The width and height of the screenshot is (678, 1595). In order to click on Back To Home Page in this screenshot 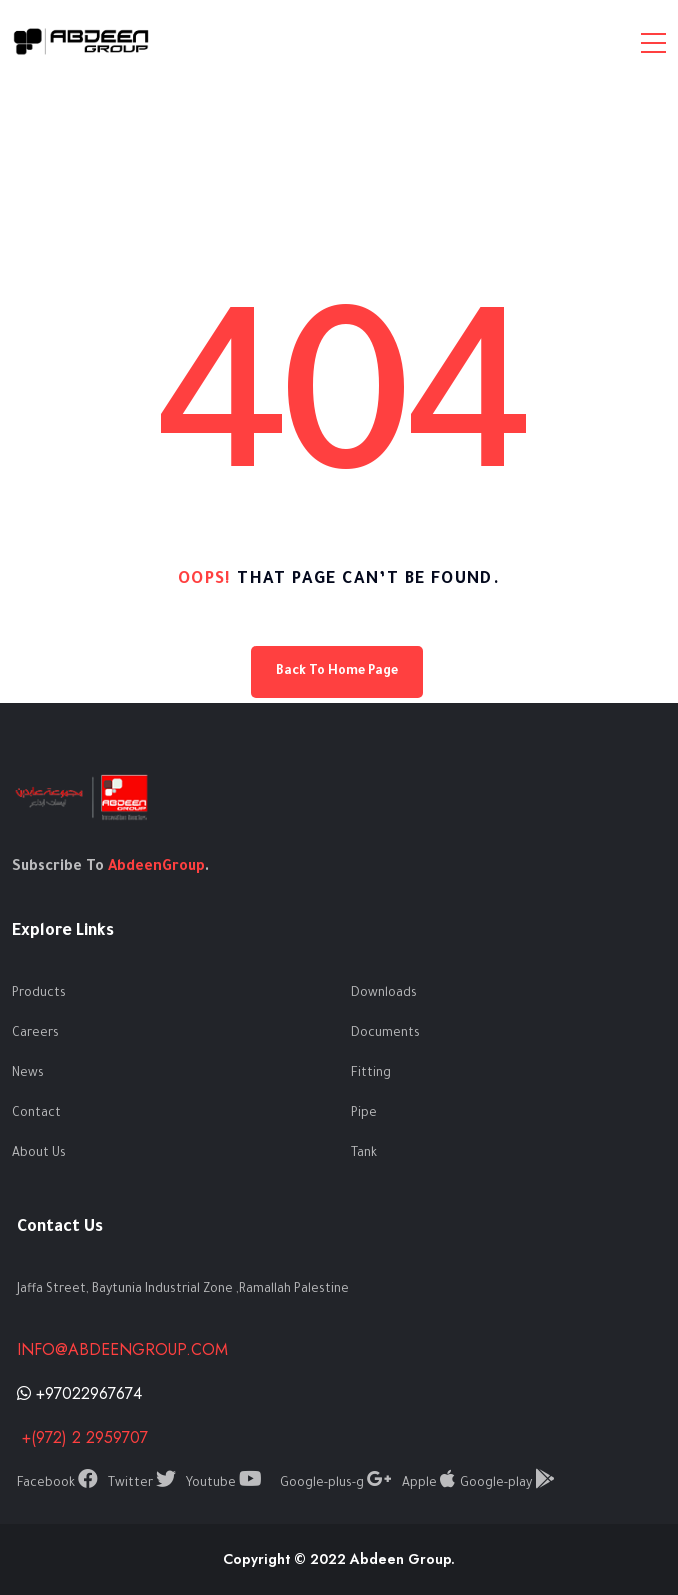, I will do `click(337, 672)`.